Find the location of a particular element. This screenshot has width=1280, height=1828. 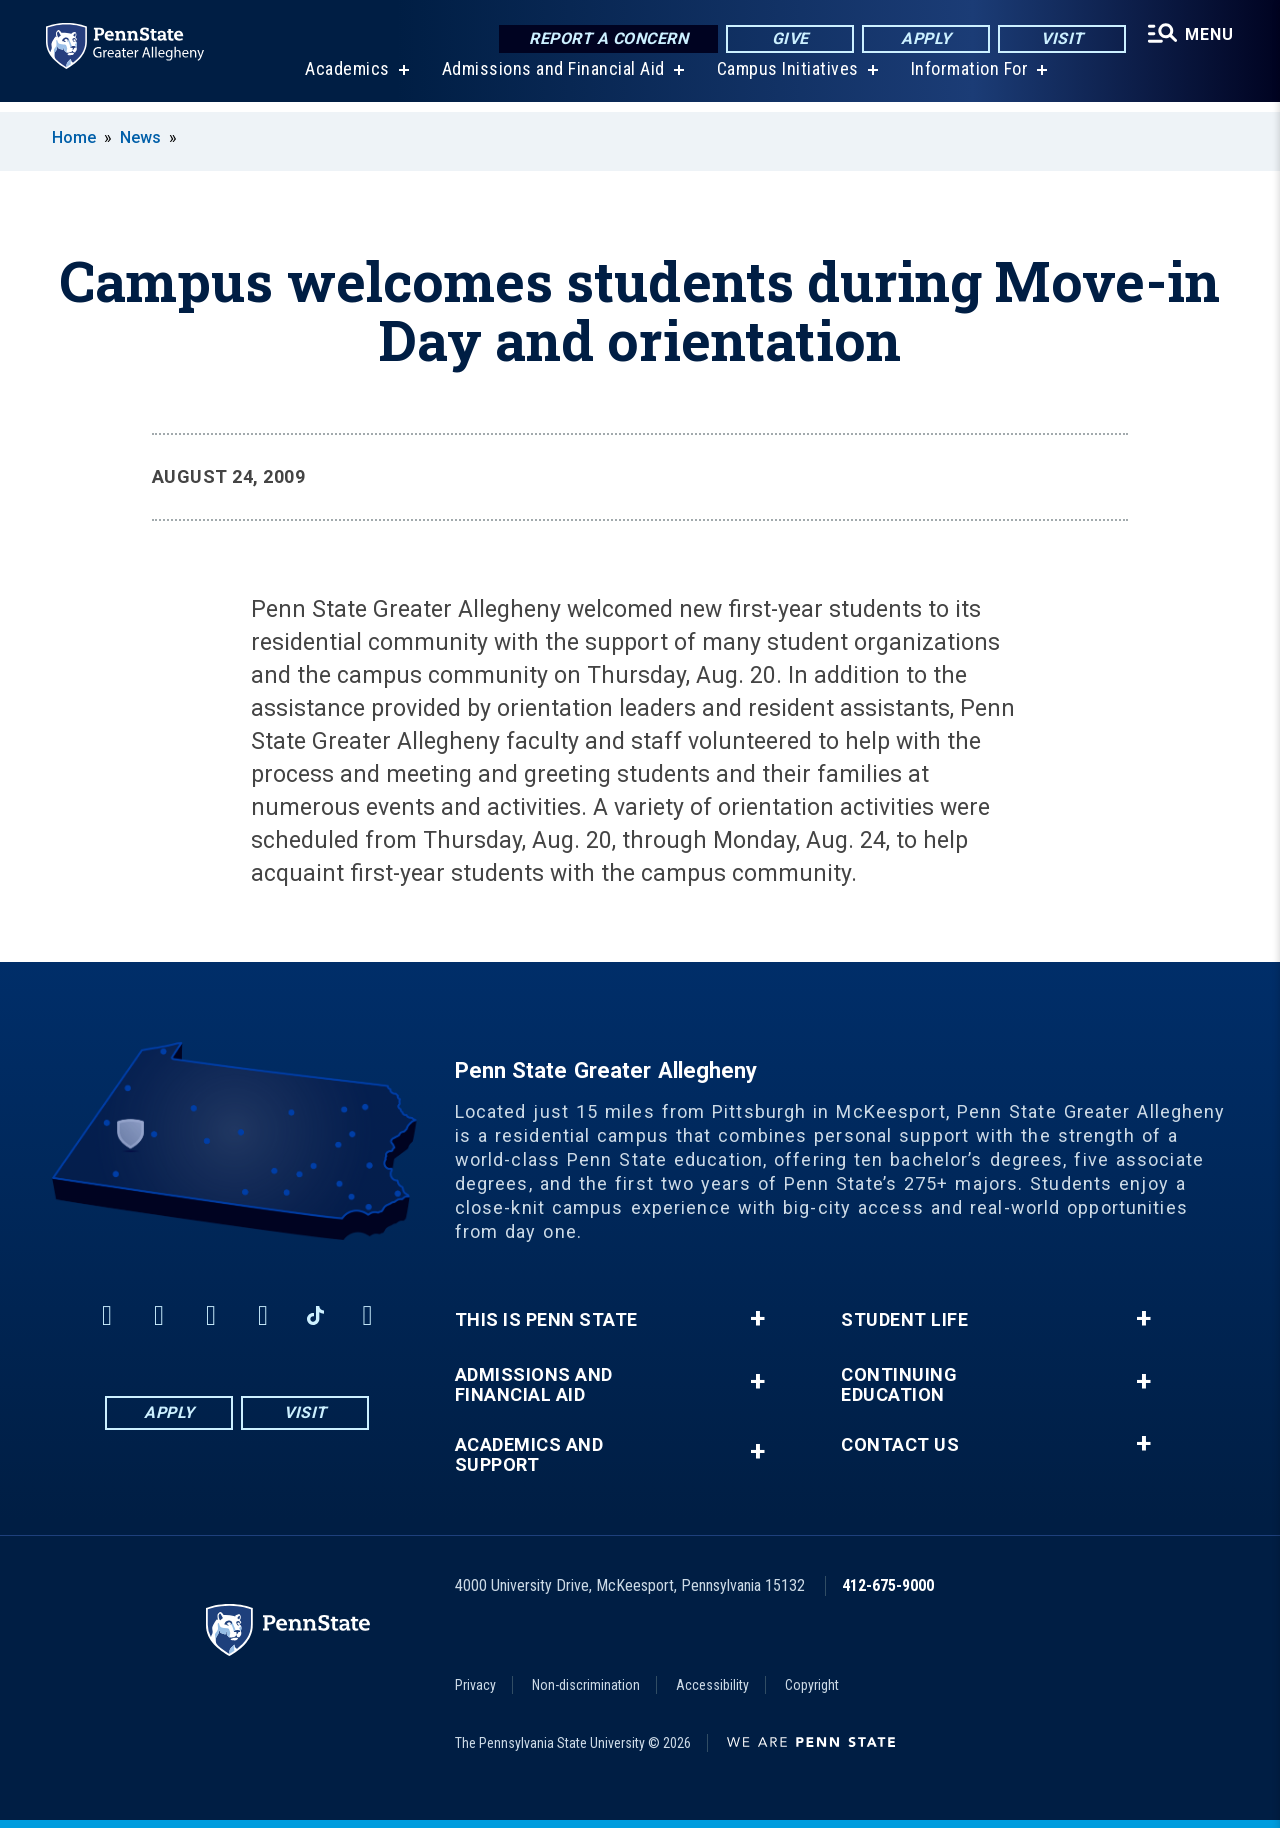

Privacy is located at coordinates (475, 1685).